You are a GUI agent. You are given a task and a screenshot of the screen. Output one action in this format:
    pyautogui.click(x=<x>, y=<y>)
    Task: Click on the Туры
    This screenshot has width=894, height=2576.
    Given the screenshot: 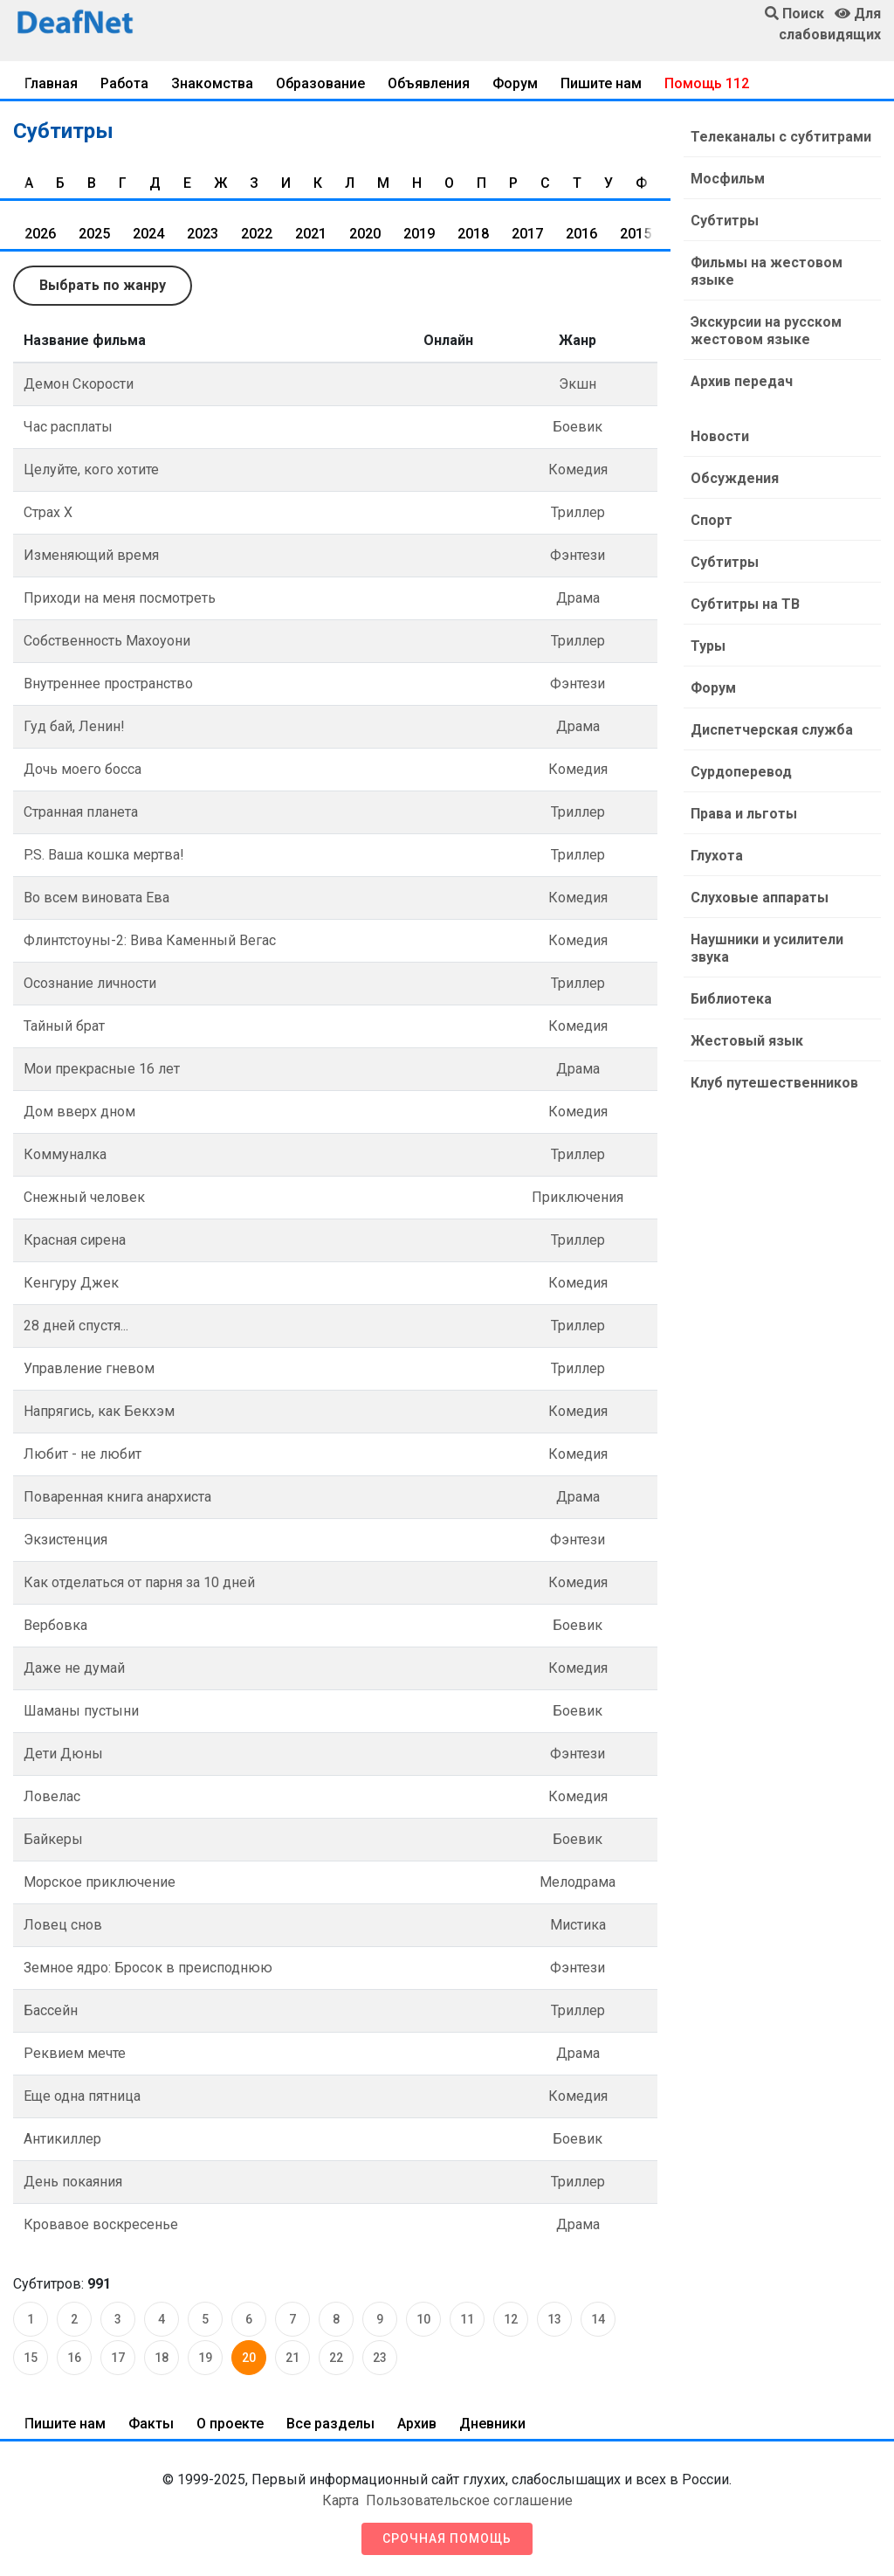 What is the action you would take?
    pyautogui.click(x=708, y=646)
    